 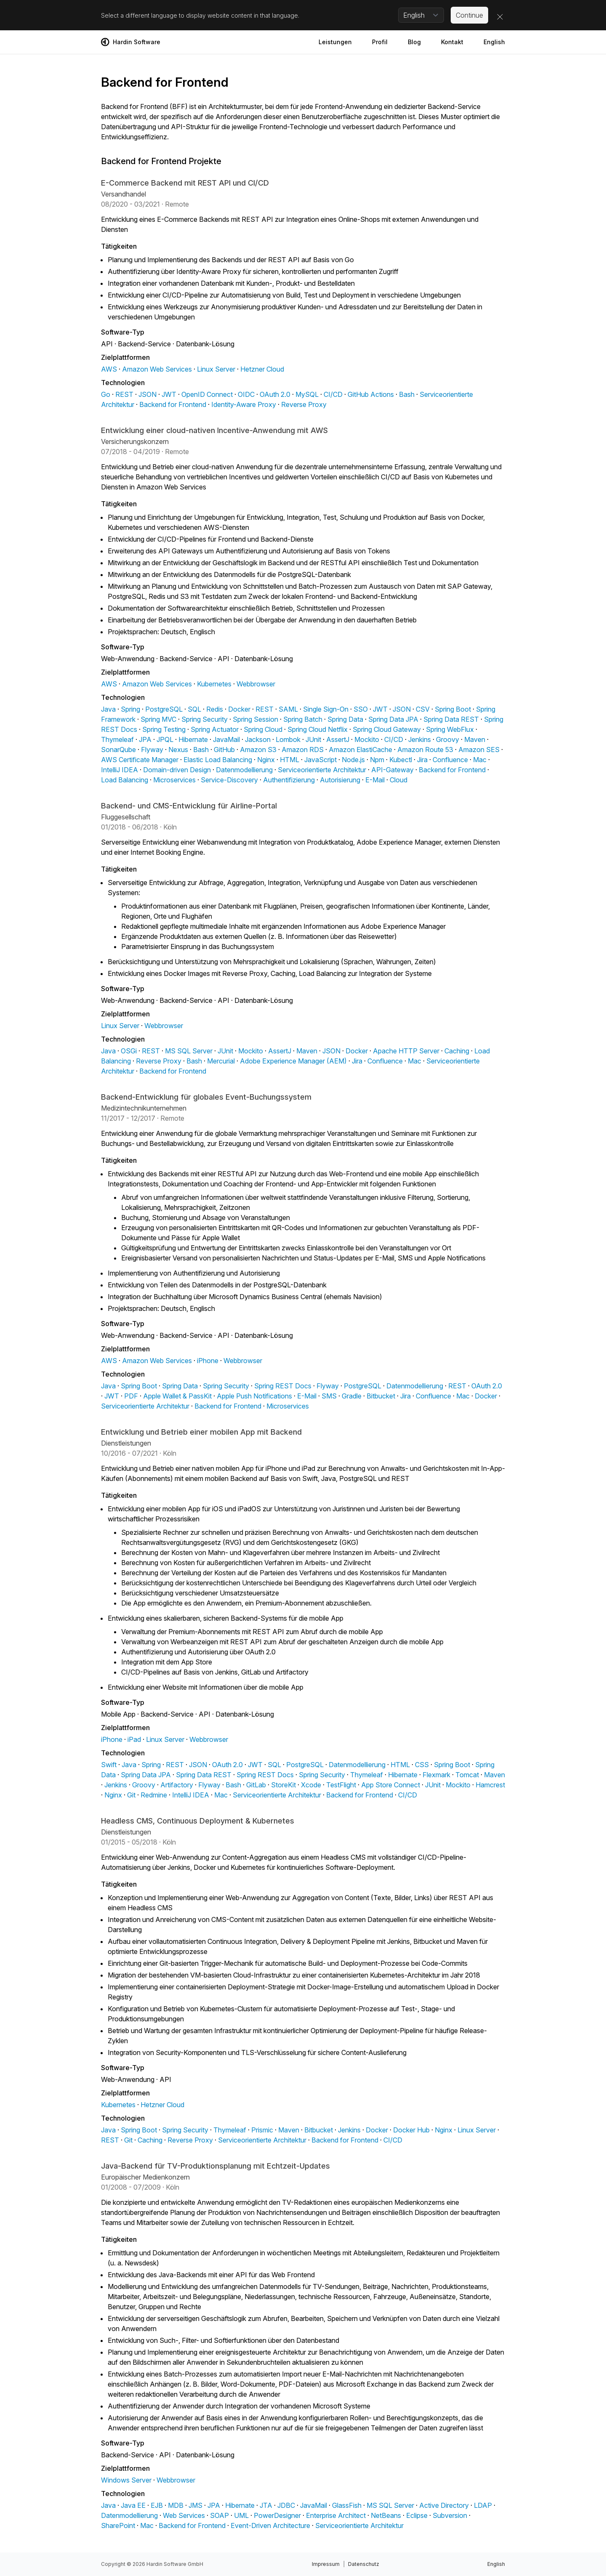 What do you see at coordinates (243, 404) in the screenshot?
I see `Identity-Aware Proxy` at bounding box center [243, 404].